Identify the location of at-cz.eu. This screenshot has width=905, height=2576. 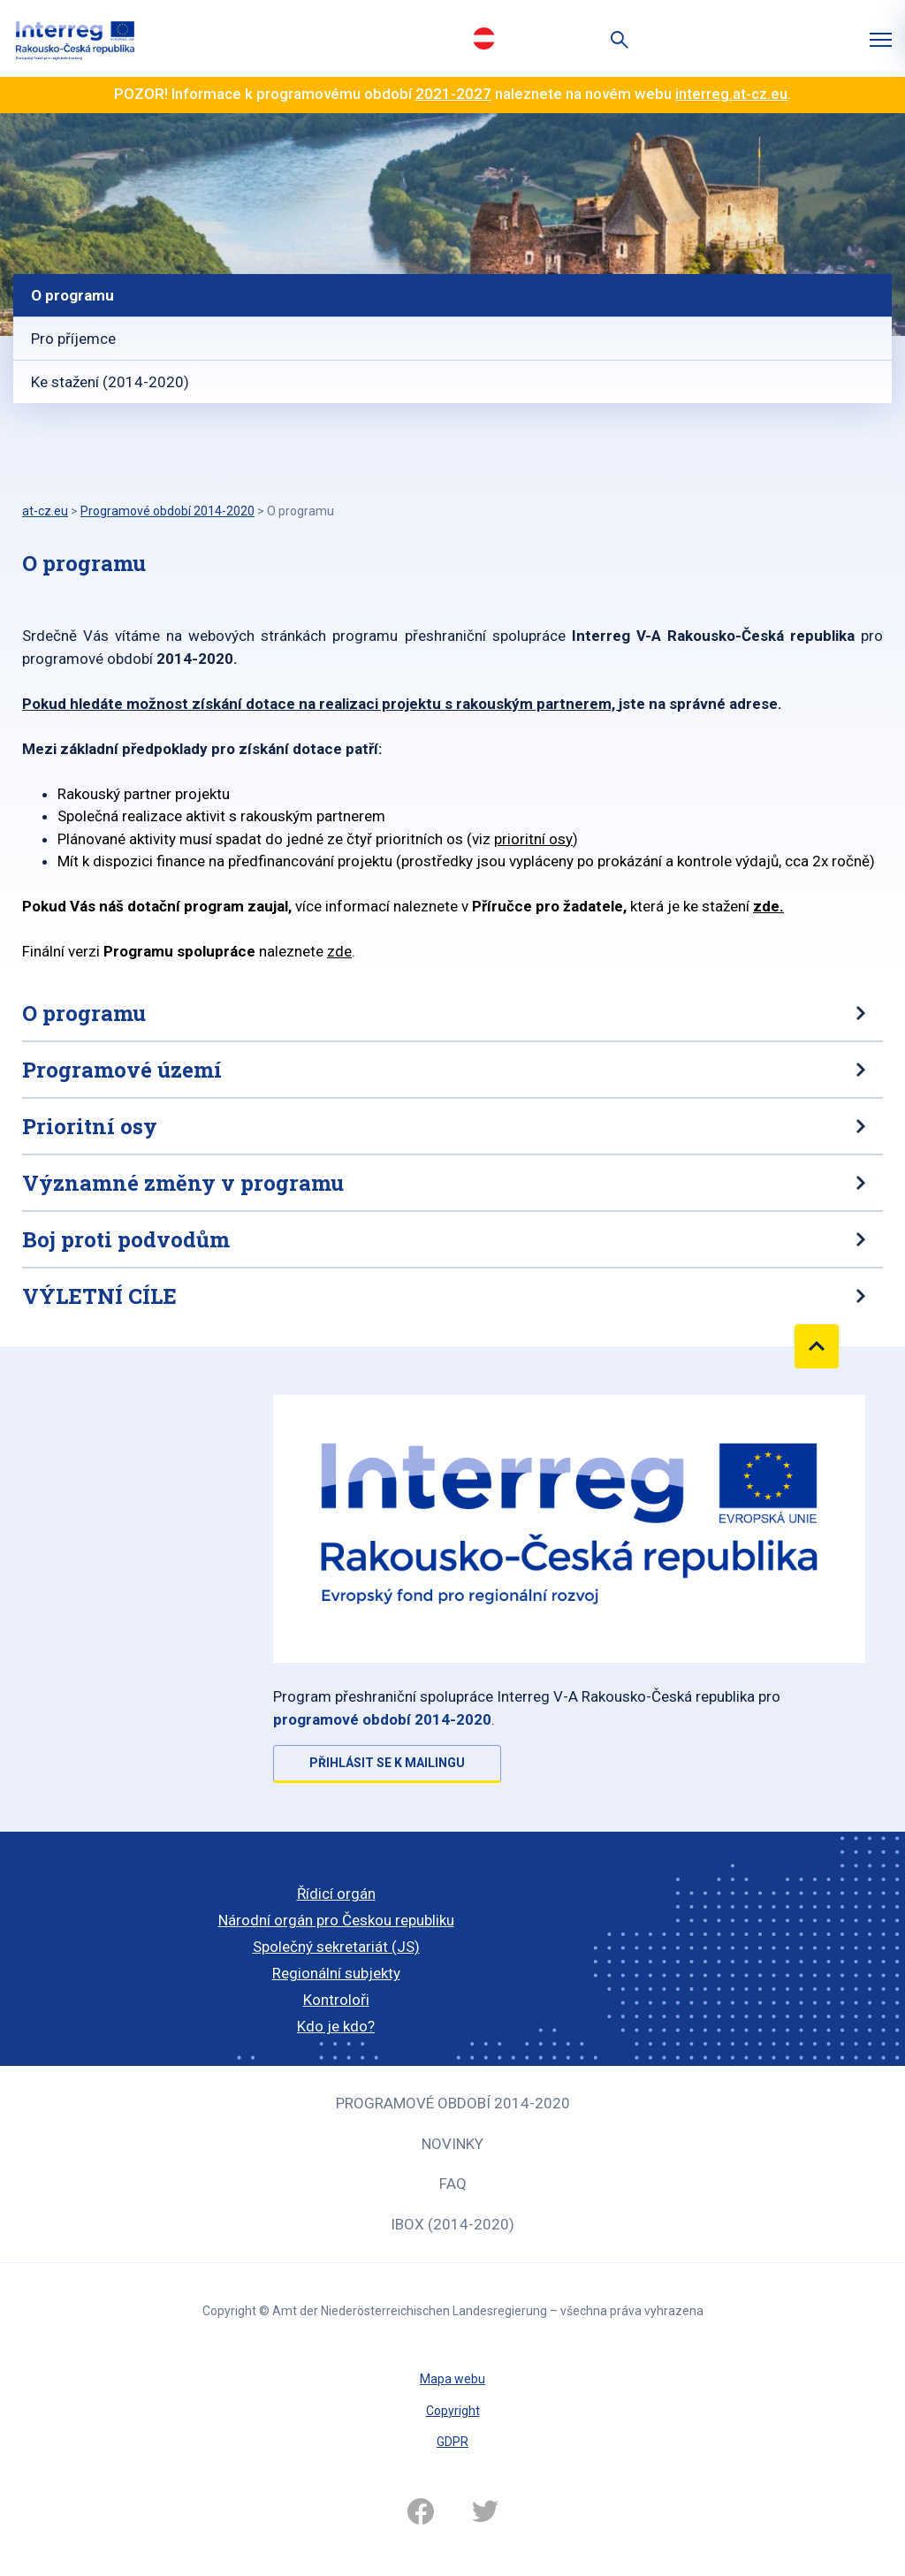
(45, 511).